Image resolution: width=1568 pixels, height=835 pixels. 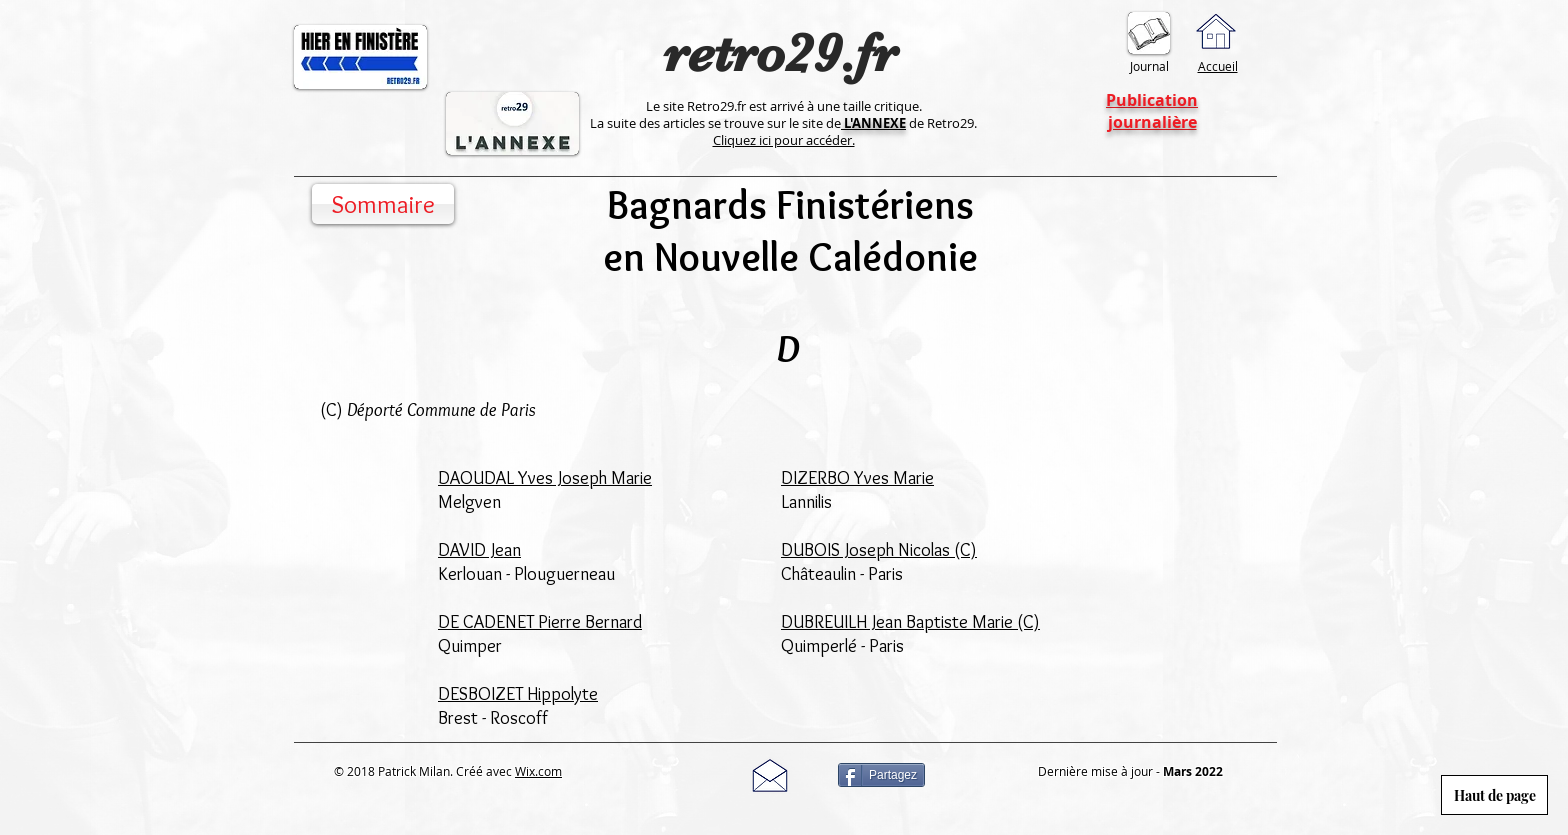 I want to click on [Haut de page], so click(x=1494, y=795).